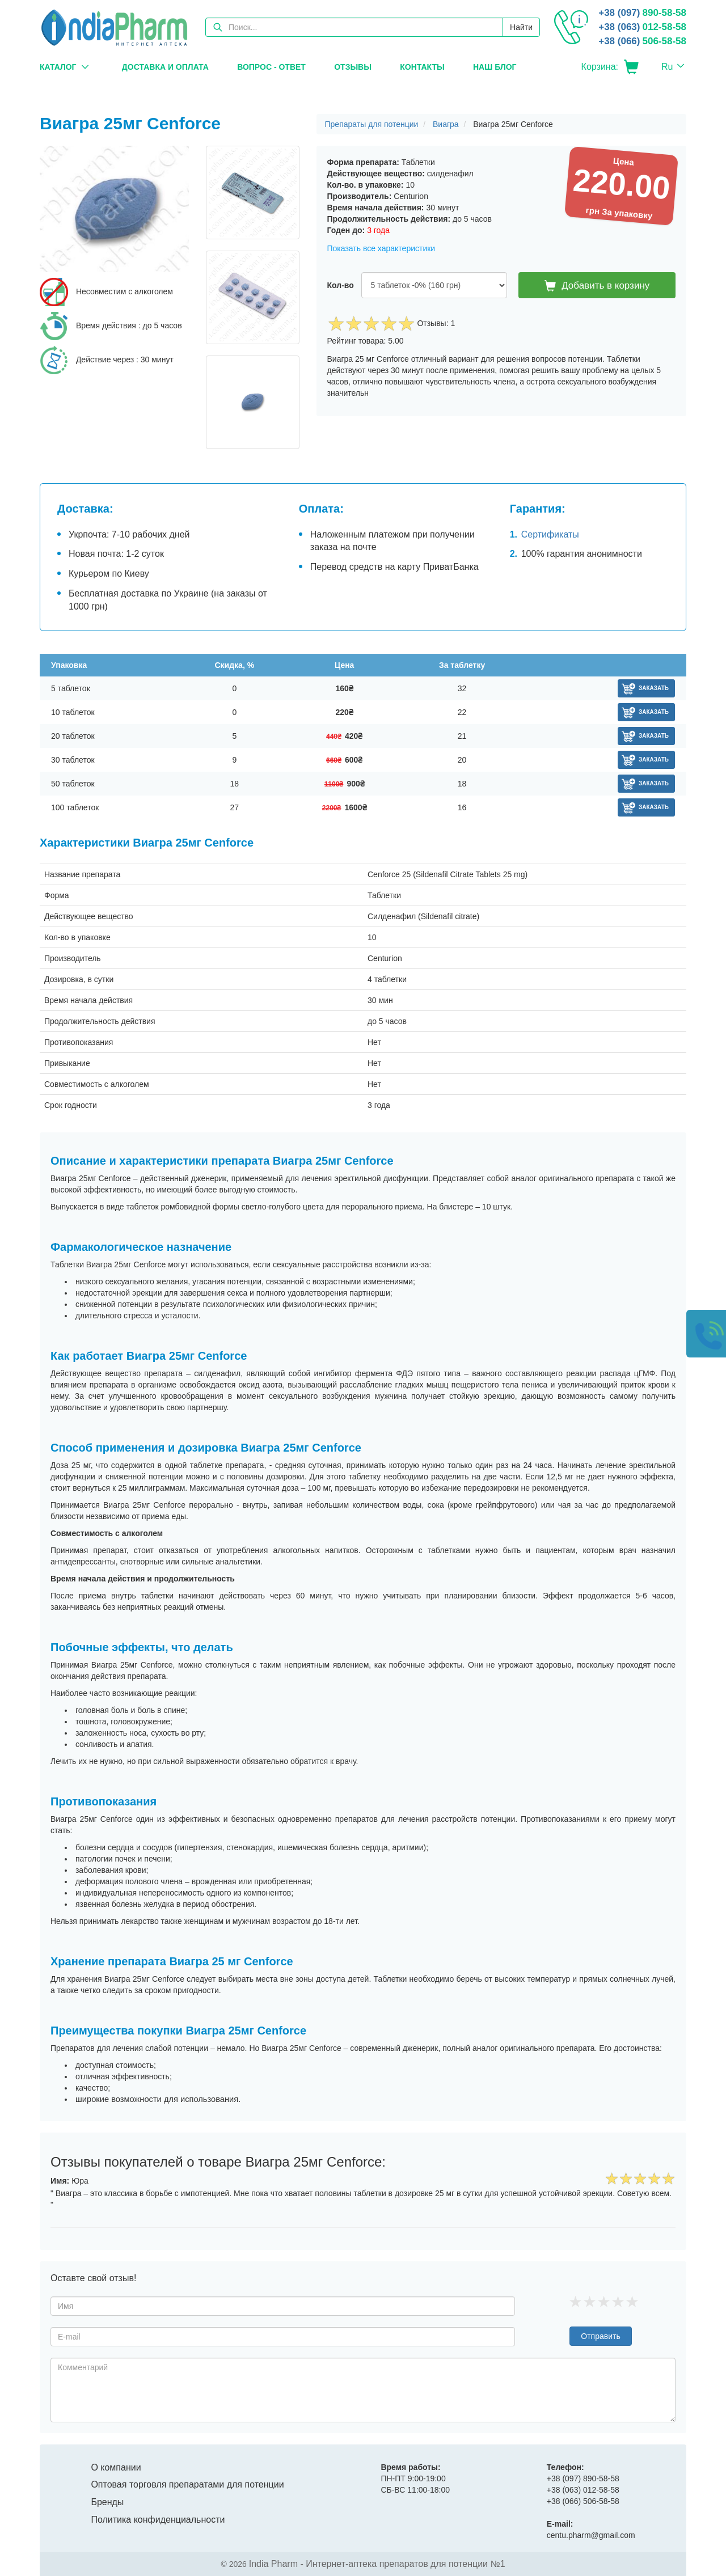 This screenshot has height=2576, width=726. What do you see at coordinates (158, 2519) in the screenshot?
I see `Политика конфиденциальности` at bounding box center [158, 2519].